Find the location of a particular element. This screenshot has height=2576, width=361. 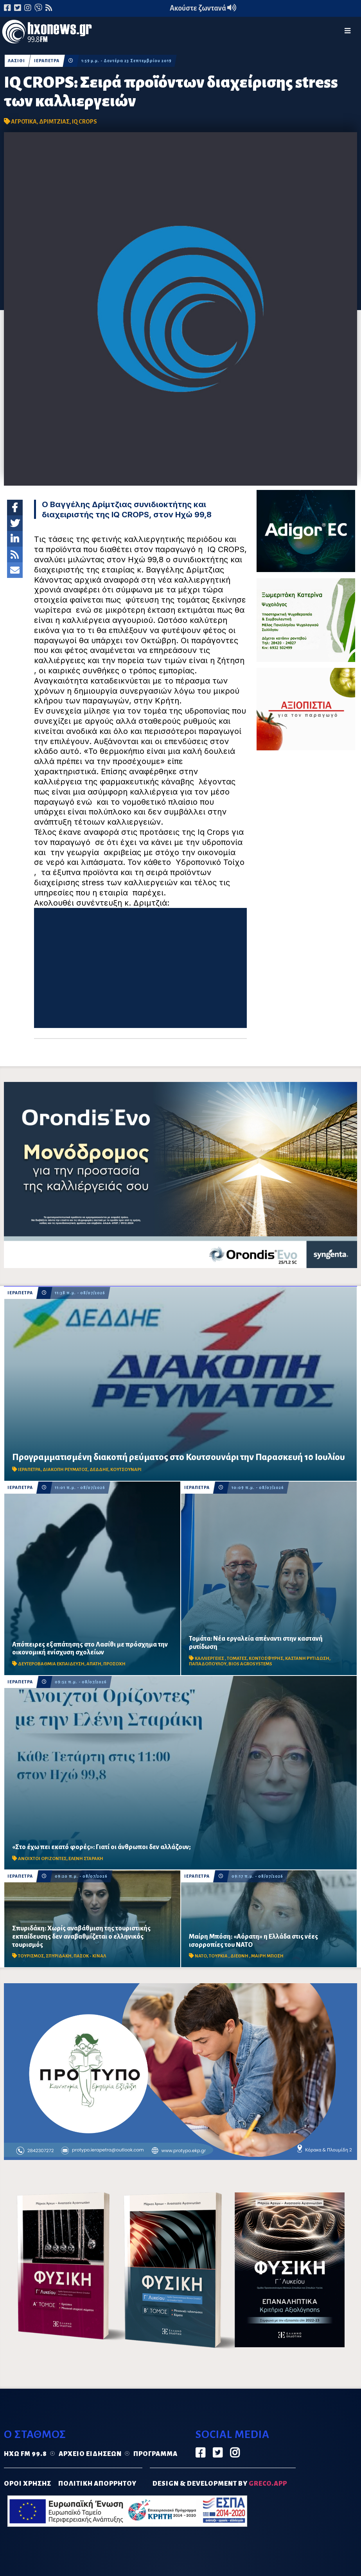

ΑΓΡΟΤΙΚΑ is located at coordinates (24, 121).